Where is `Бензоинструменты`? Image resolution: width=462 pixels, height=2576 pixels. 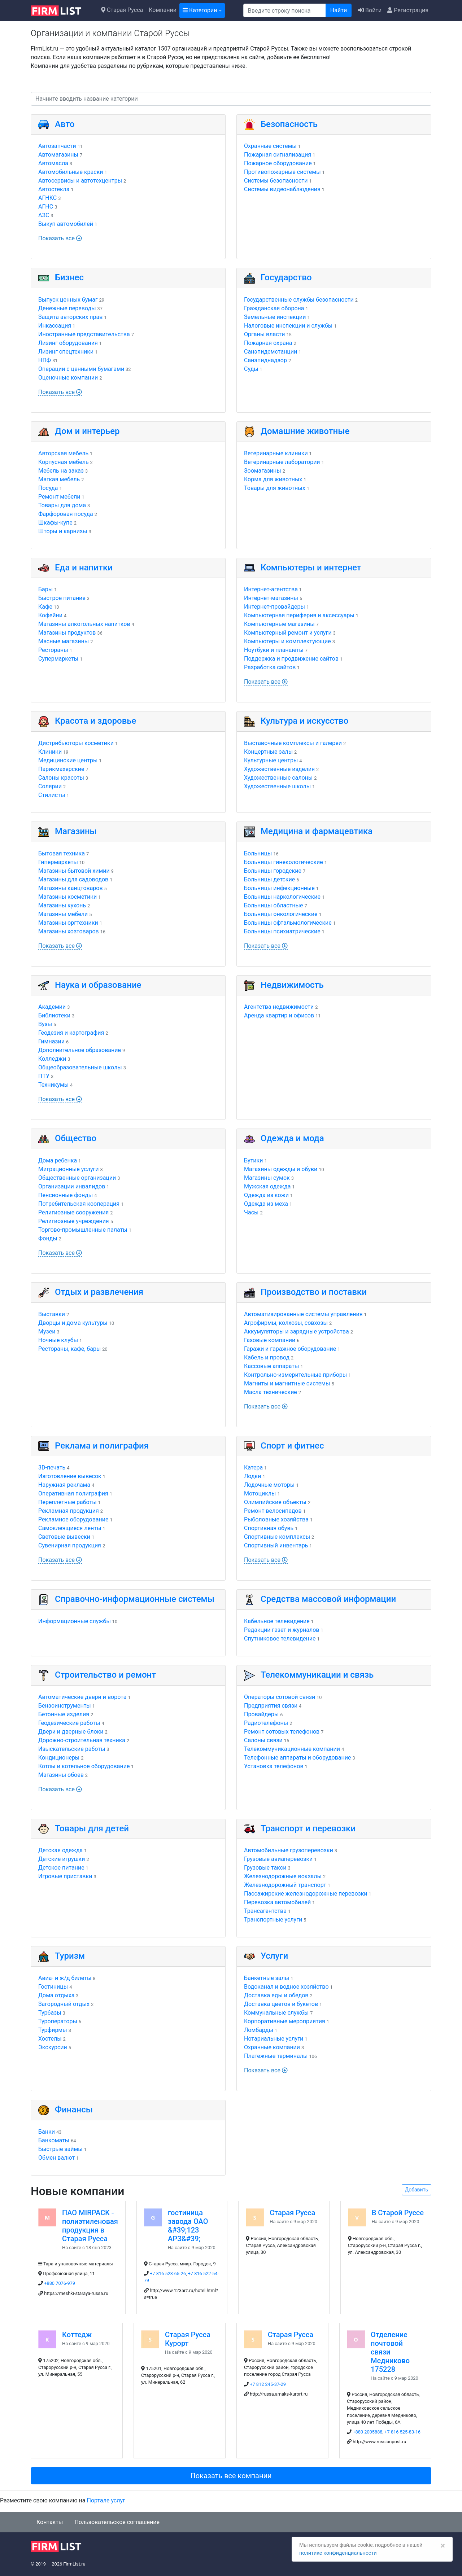 Бензоинструменты is located at coordinates (64, 1705).